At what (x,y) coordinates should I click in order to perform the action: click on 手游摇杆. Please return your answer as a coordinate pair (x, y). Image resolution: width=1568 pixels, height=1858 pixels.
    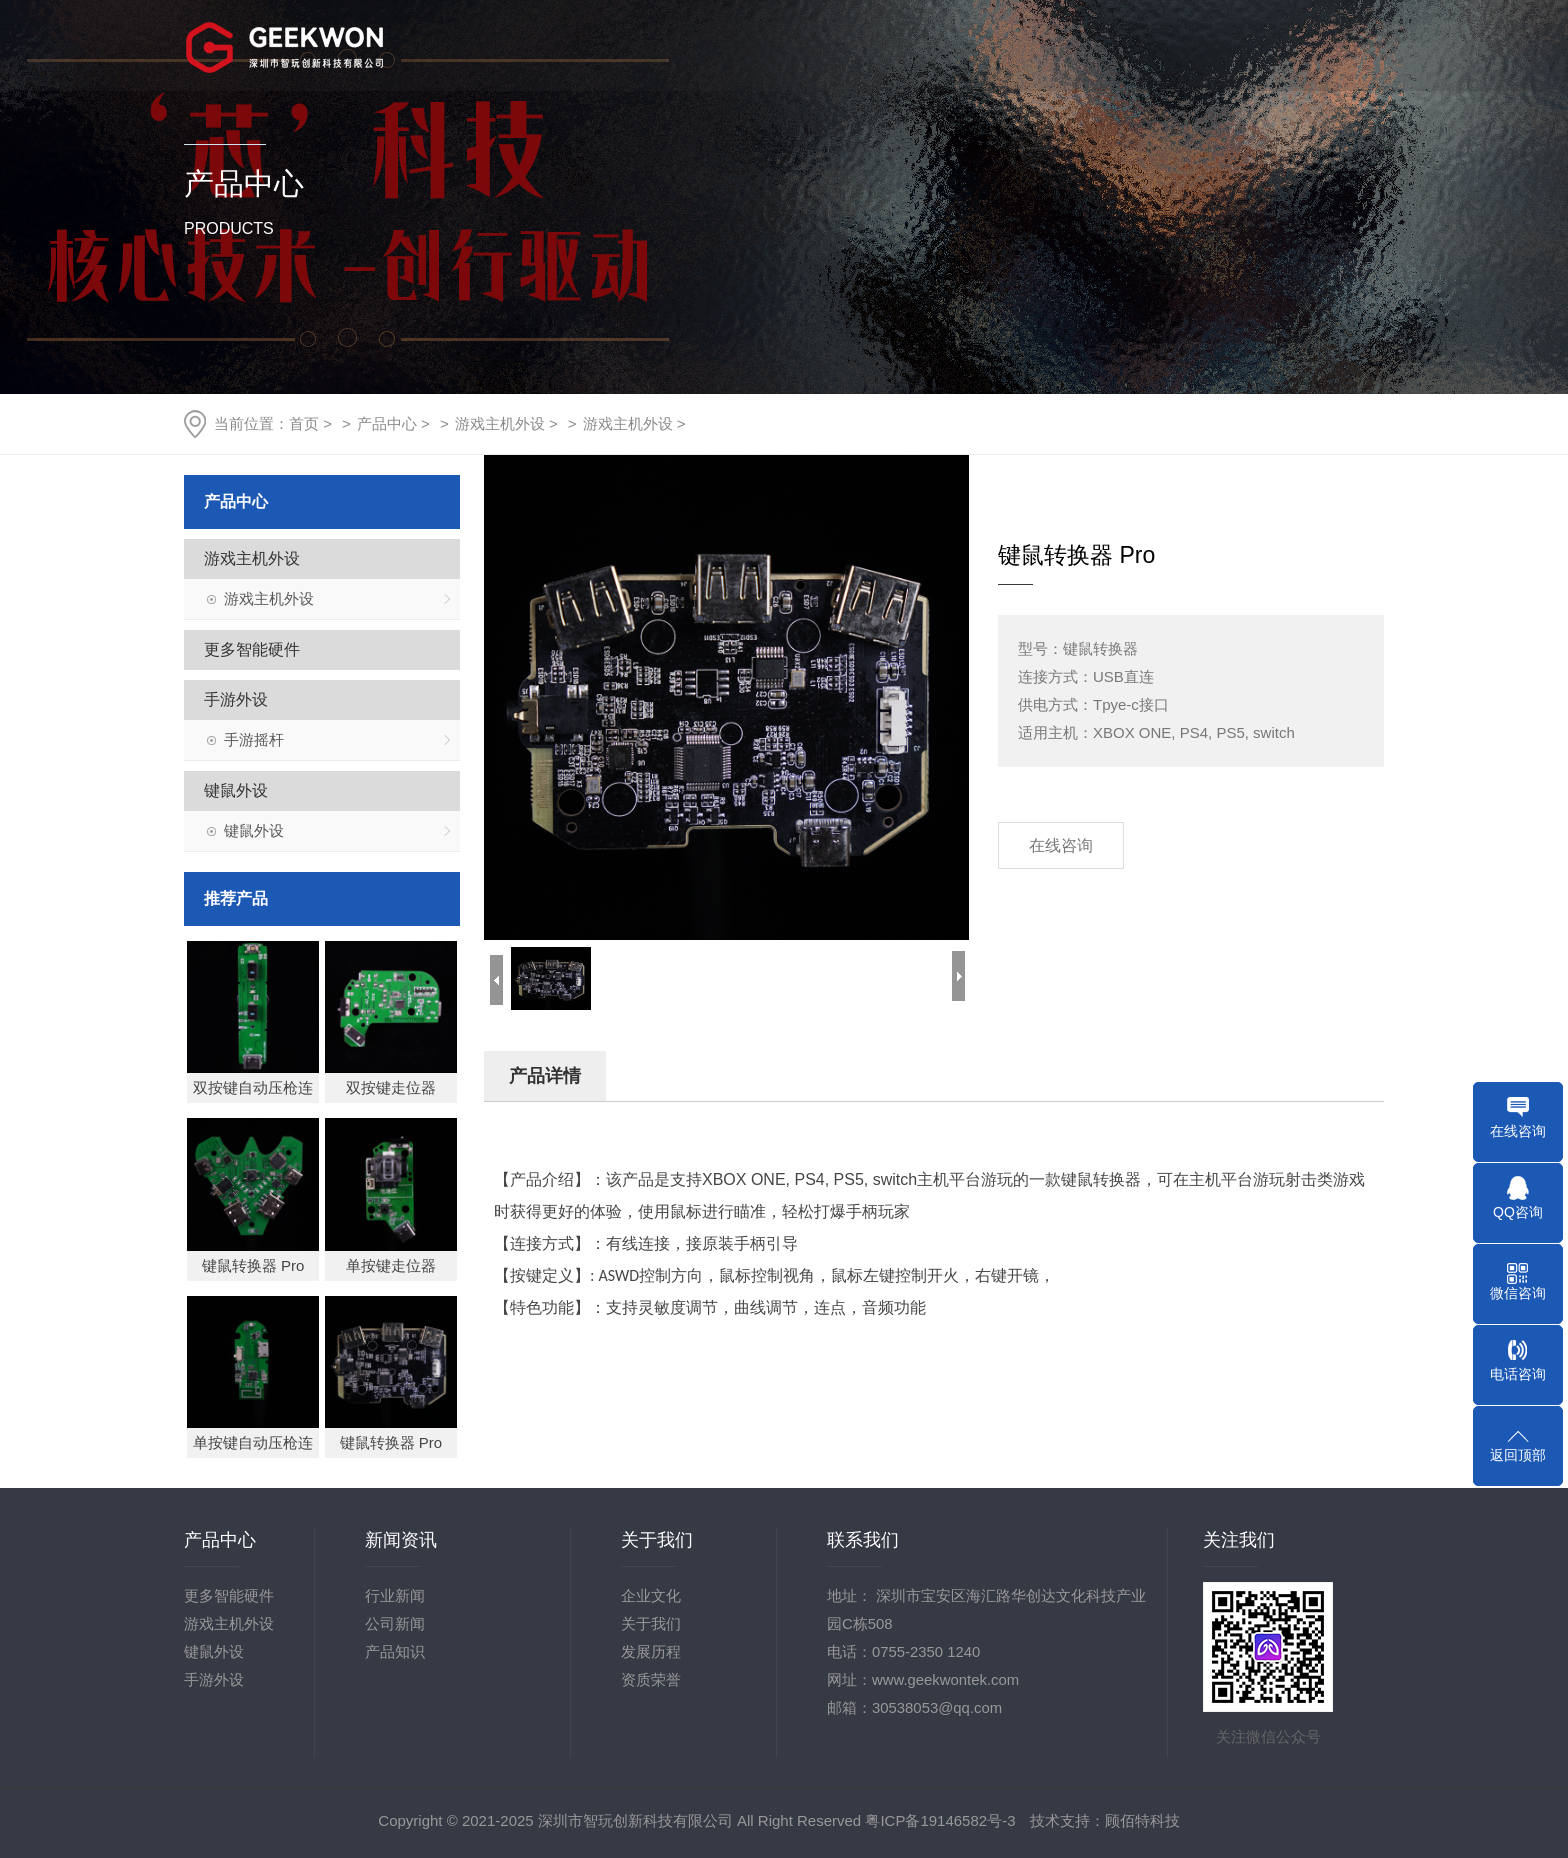
    Looking at the image, I should click on (253, 739).